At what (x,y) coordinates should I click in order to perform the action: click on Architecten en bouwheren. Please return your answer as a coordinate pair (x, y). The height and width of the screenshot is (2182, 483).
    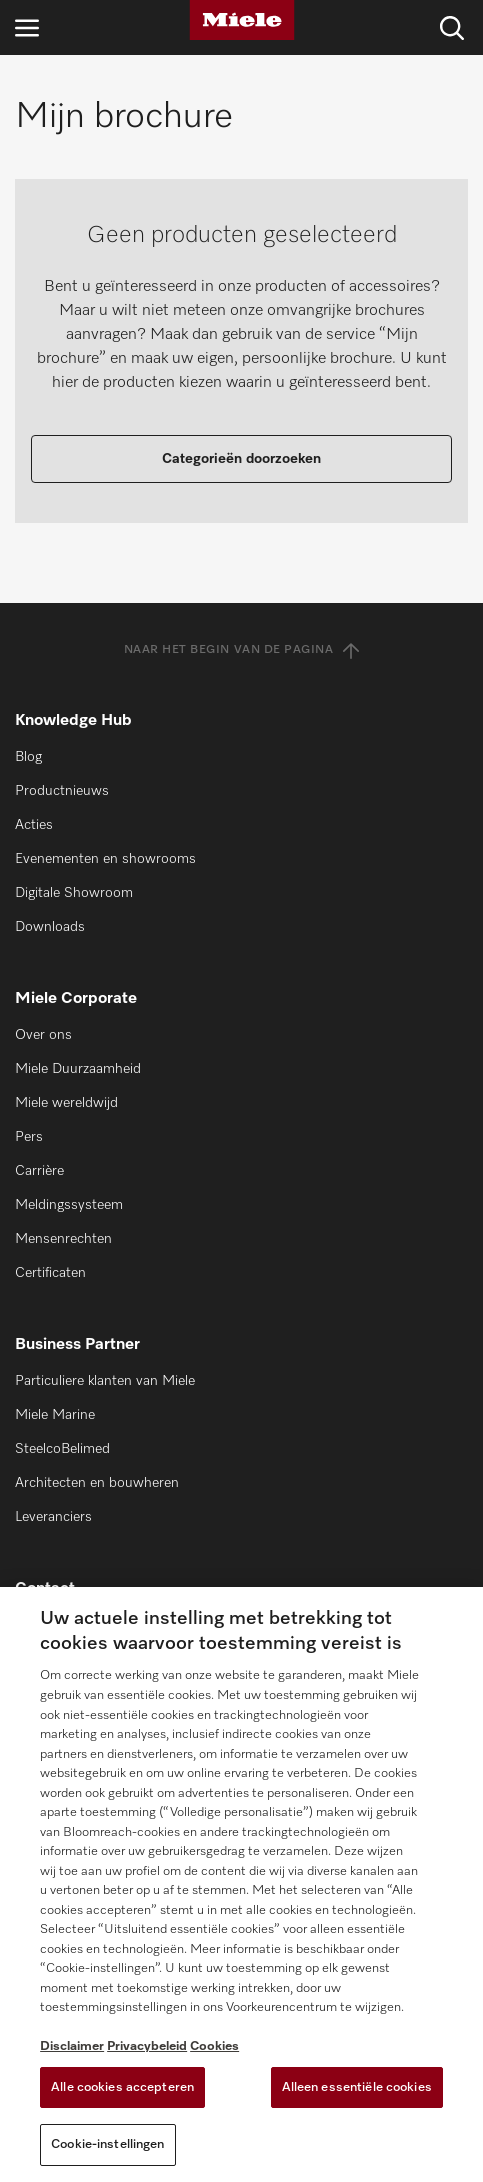
    Looking at the image, I should click on (97, 1483).